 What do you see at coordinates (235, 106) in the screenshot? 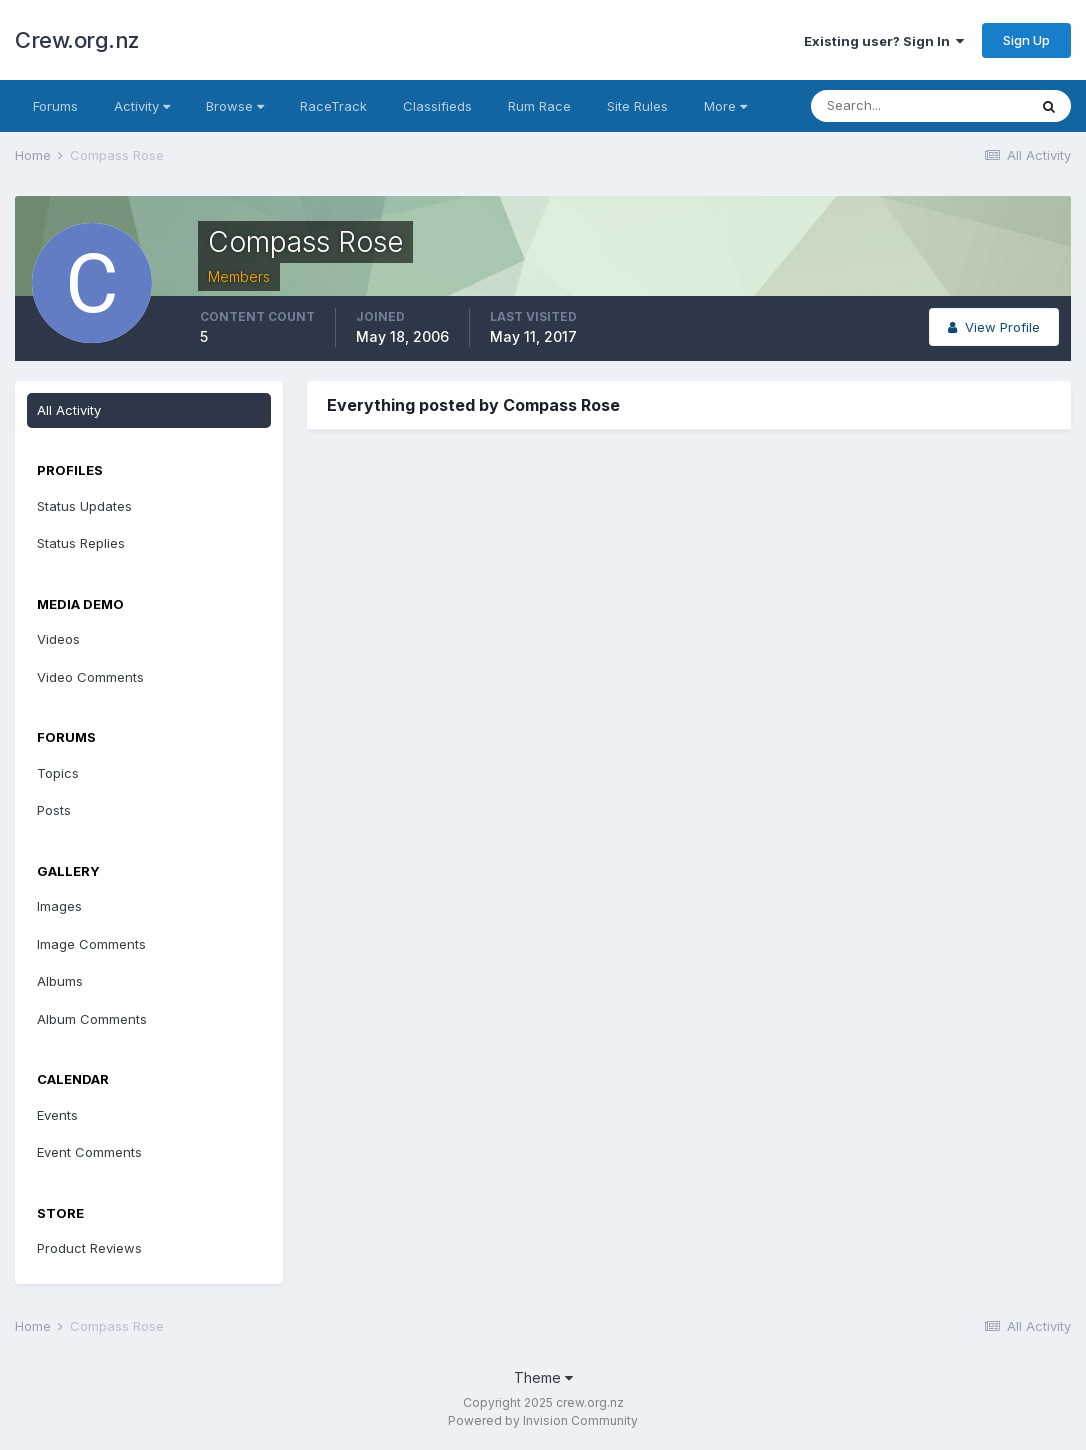
I see `Browse` at bounding box center [235, 106].